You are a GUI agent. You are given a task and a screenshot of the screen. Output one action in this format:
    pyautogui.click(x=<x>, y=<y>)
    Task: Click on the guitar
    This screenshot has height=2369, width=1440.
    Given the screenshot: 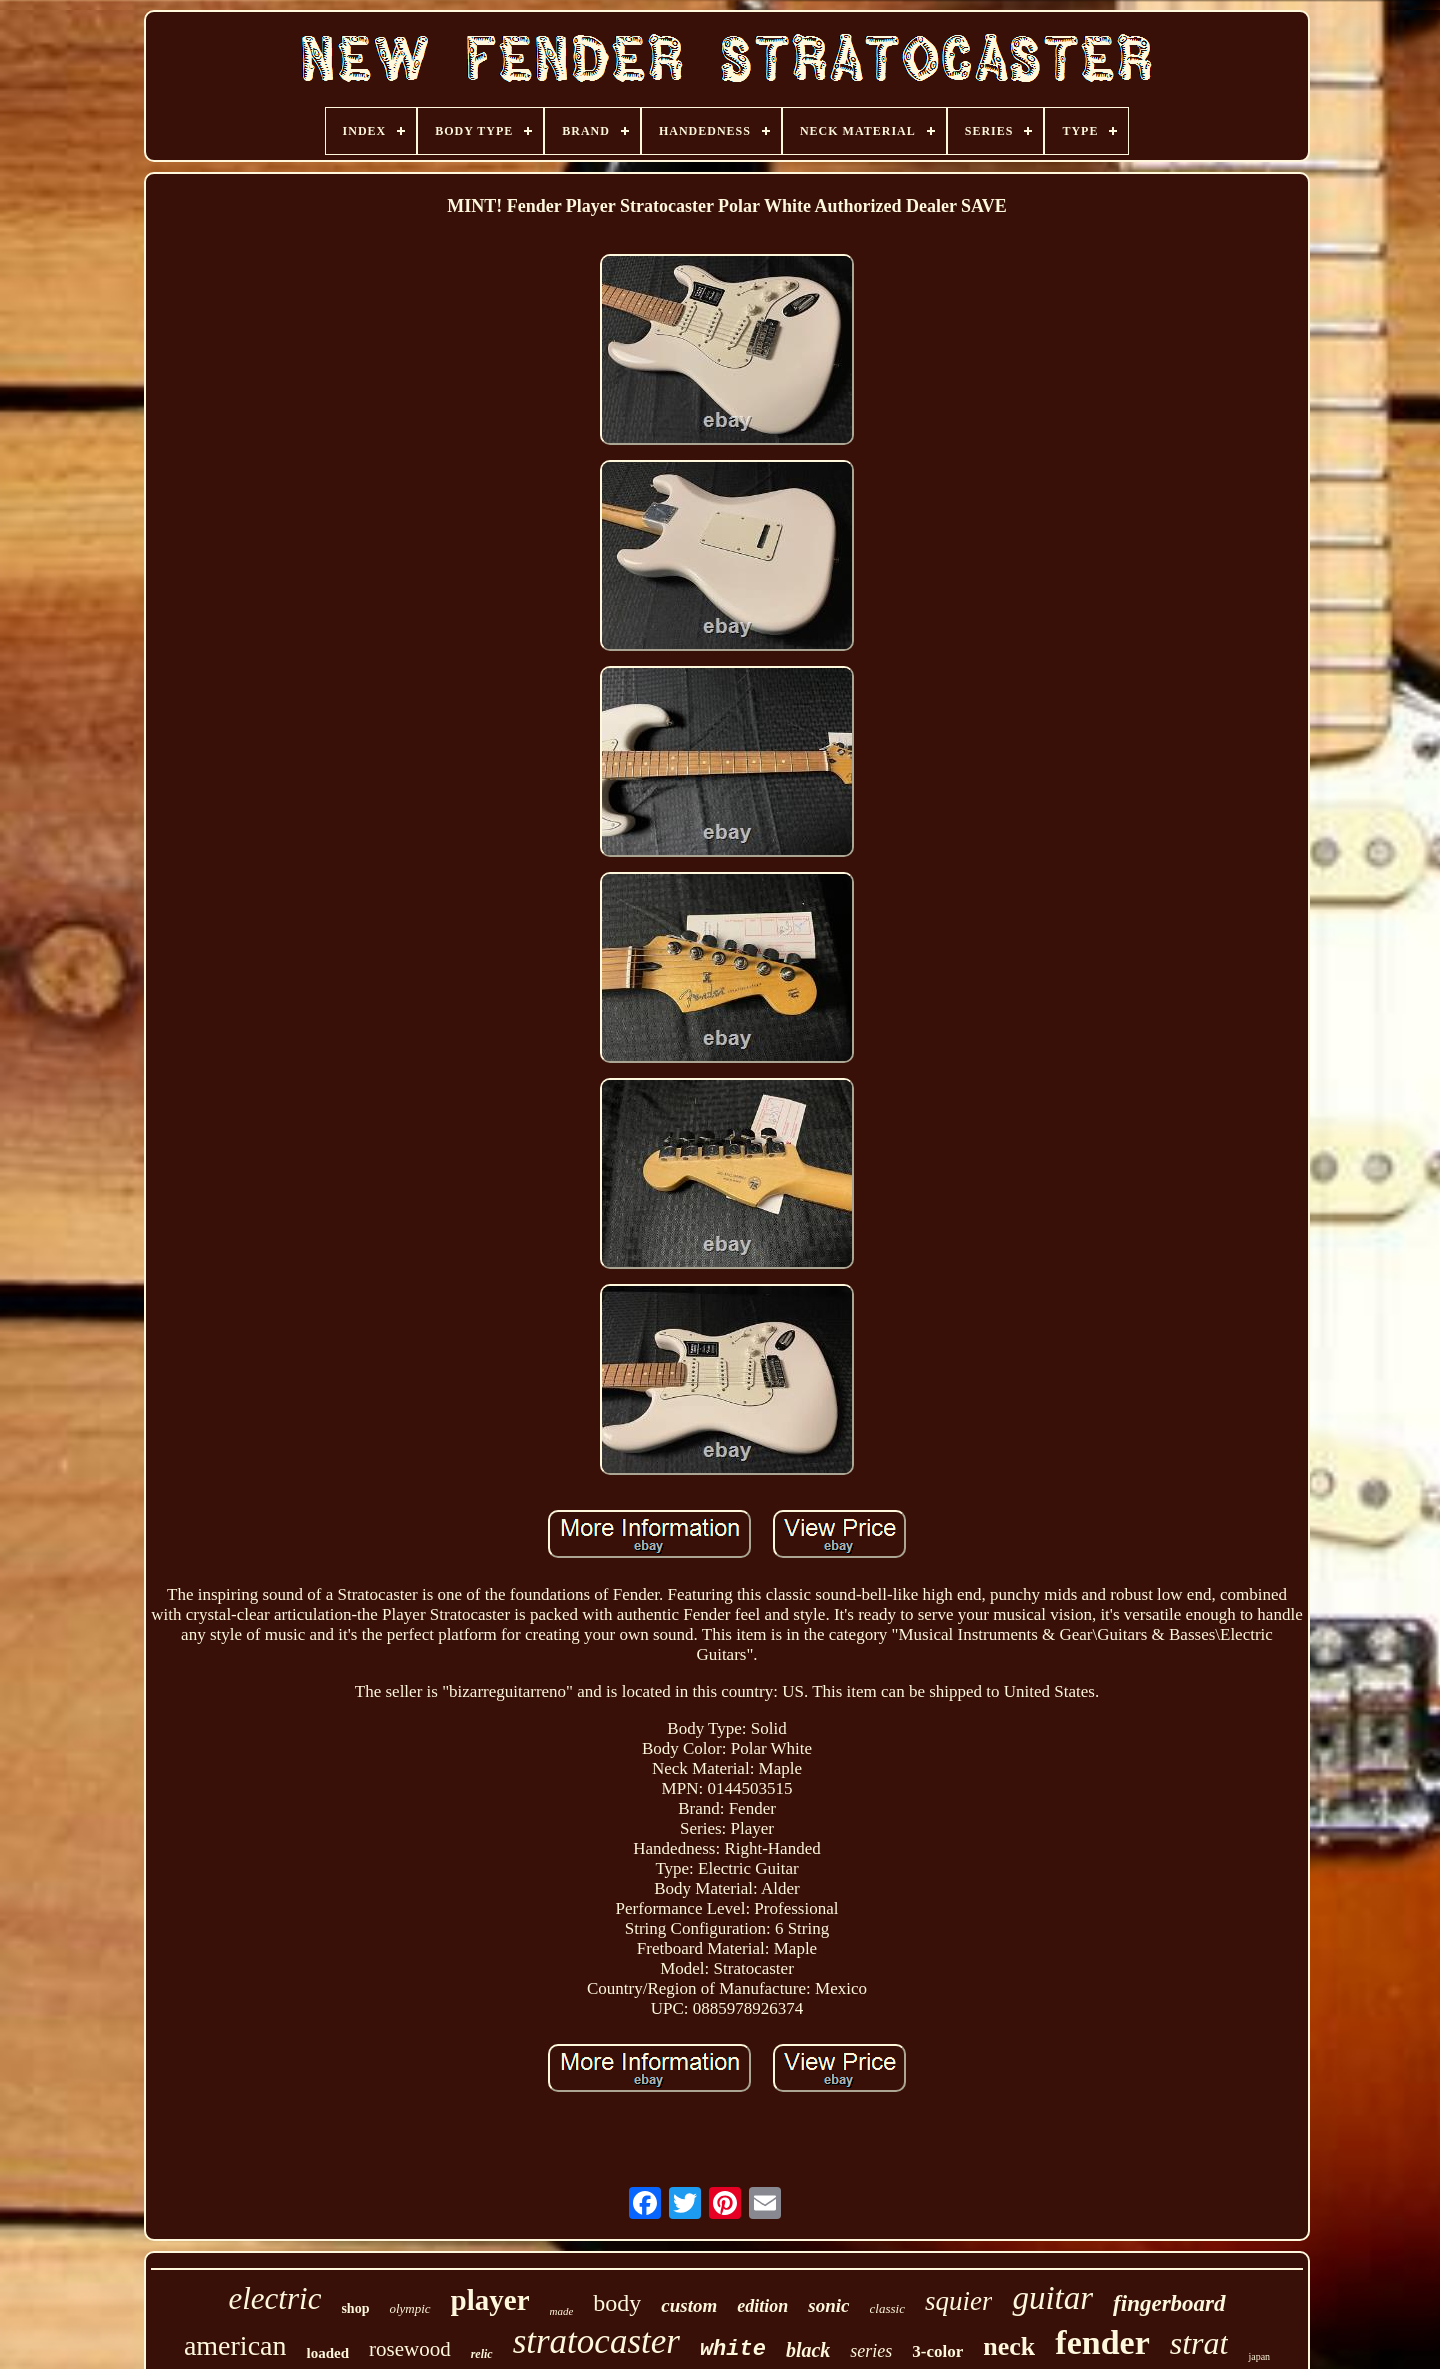 What is the action you would take?
    pyautogui.click(x=1052, y=2298)
    